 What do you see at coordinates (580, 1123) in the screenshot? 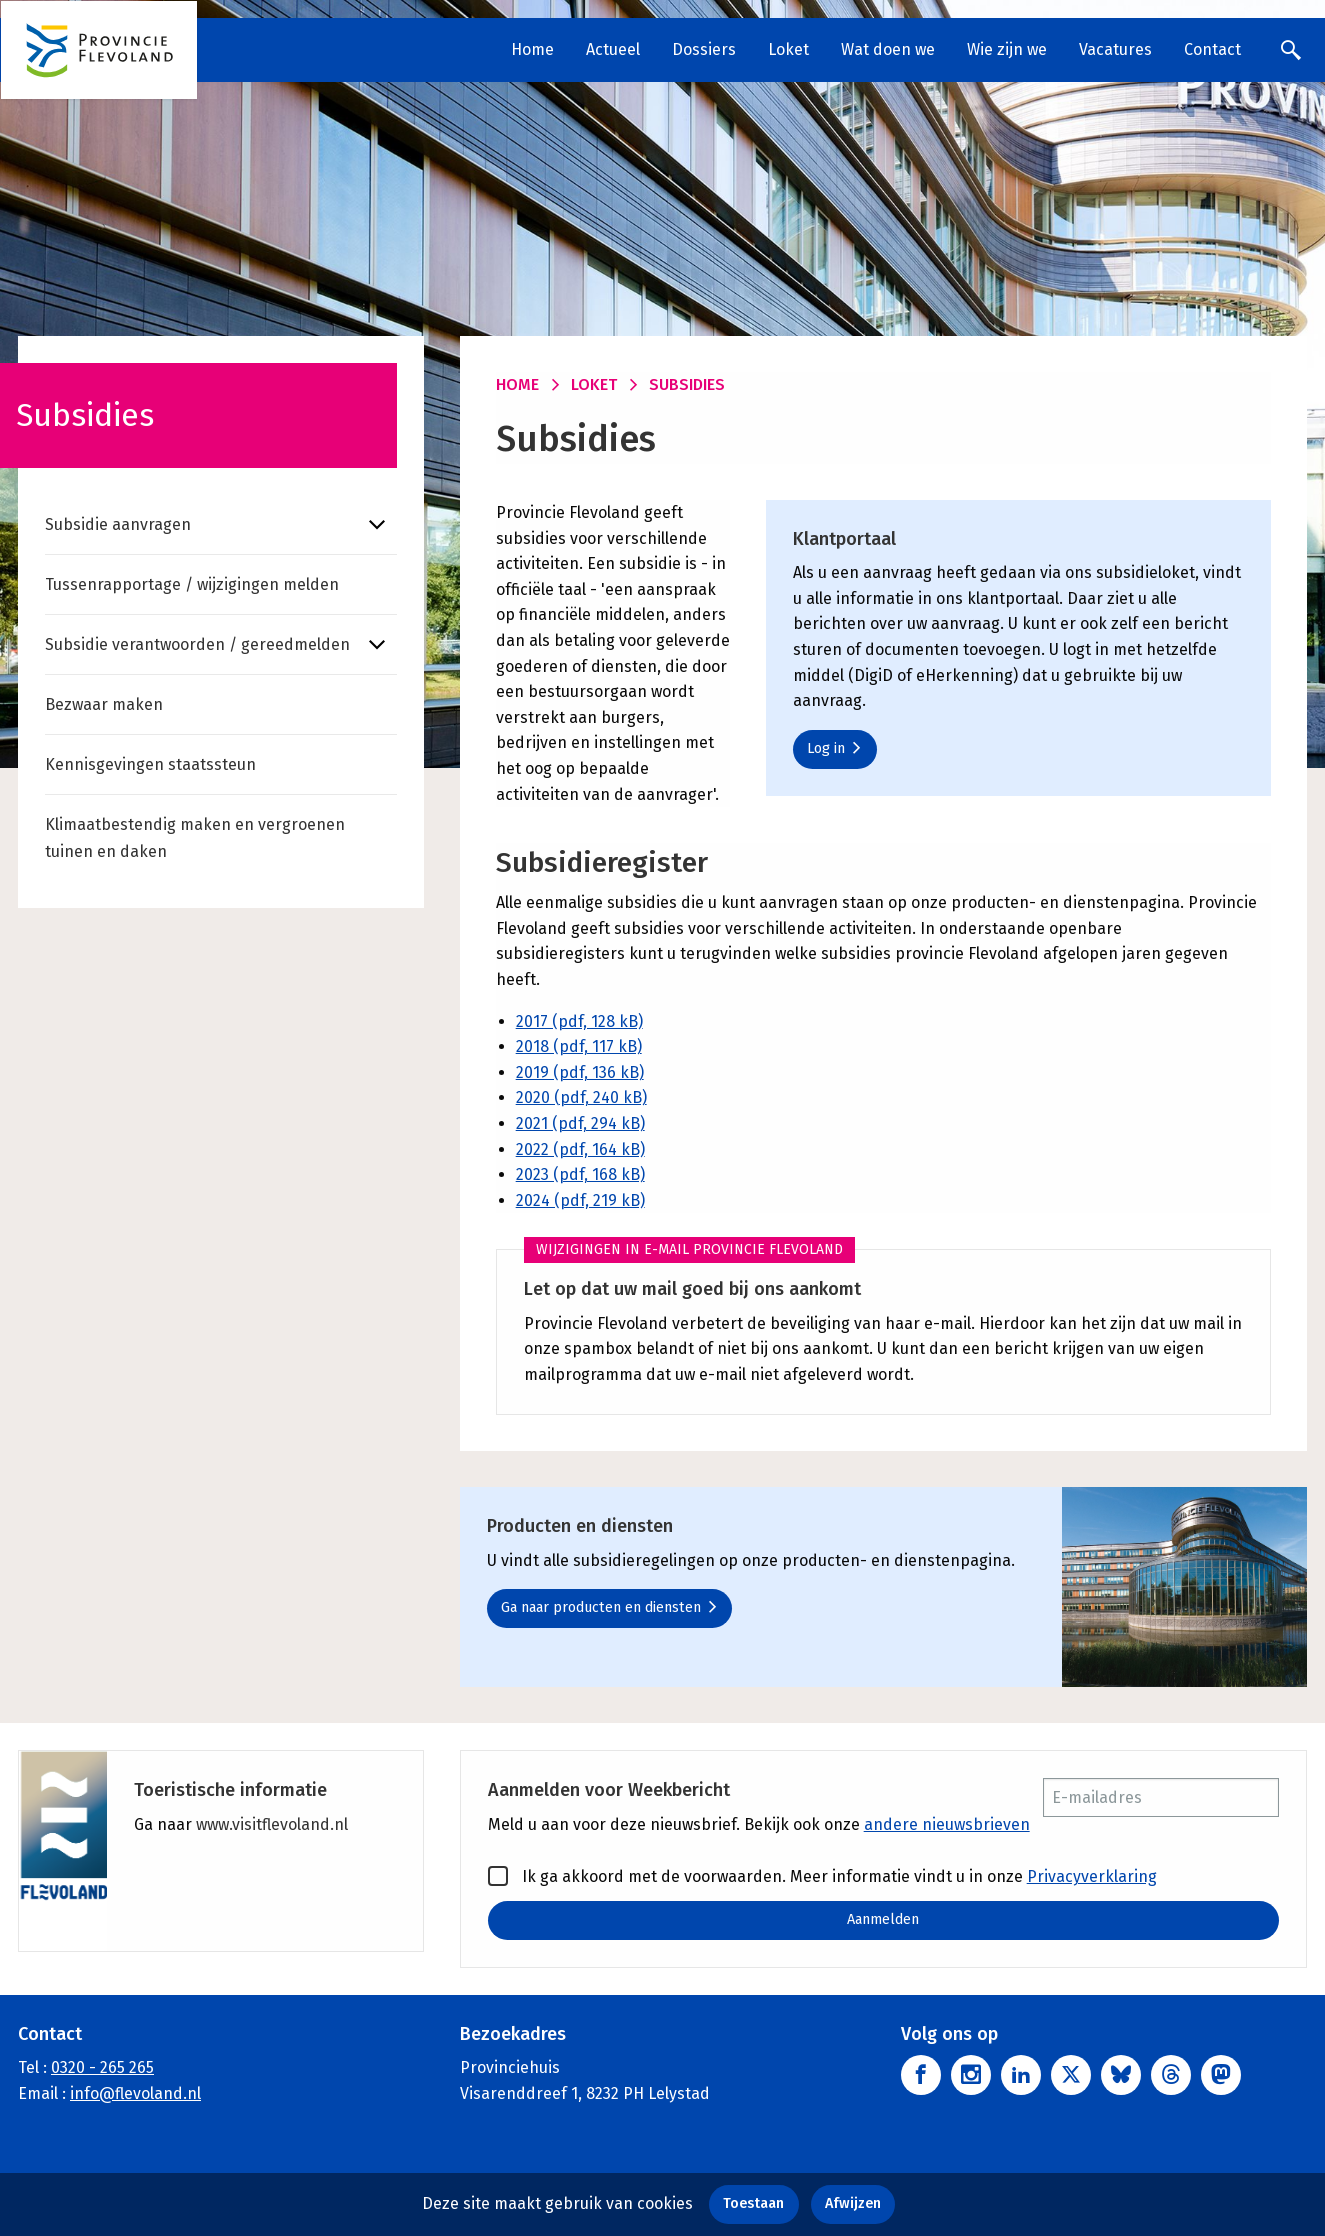
I see `2021 (pdf, 294 kB)` at bounding box center [580, 1123].